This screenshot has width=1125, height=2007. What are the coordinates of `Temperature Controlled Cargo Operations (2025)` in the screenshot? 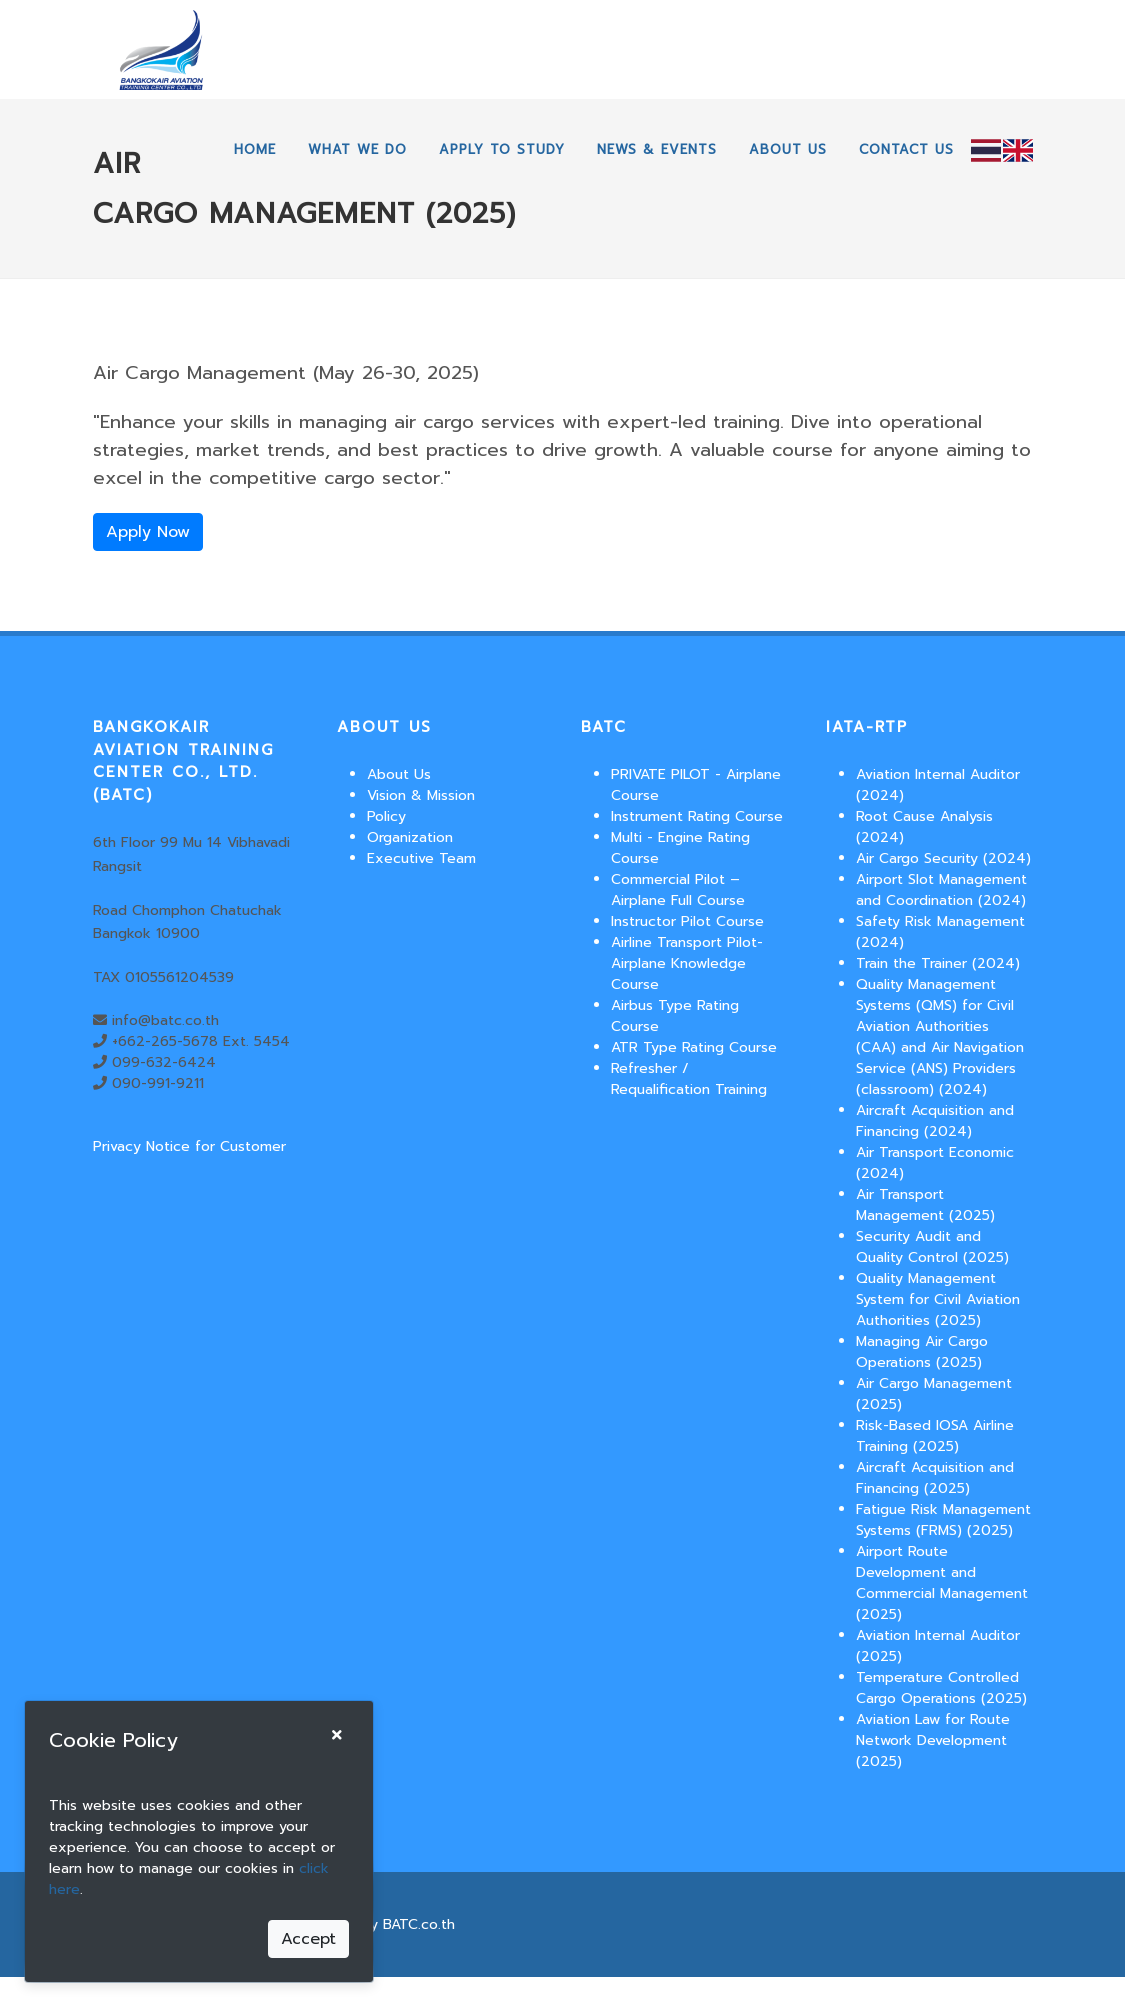 It's located at (941, 1688).